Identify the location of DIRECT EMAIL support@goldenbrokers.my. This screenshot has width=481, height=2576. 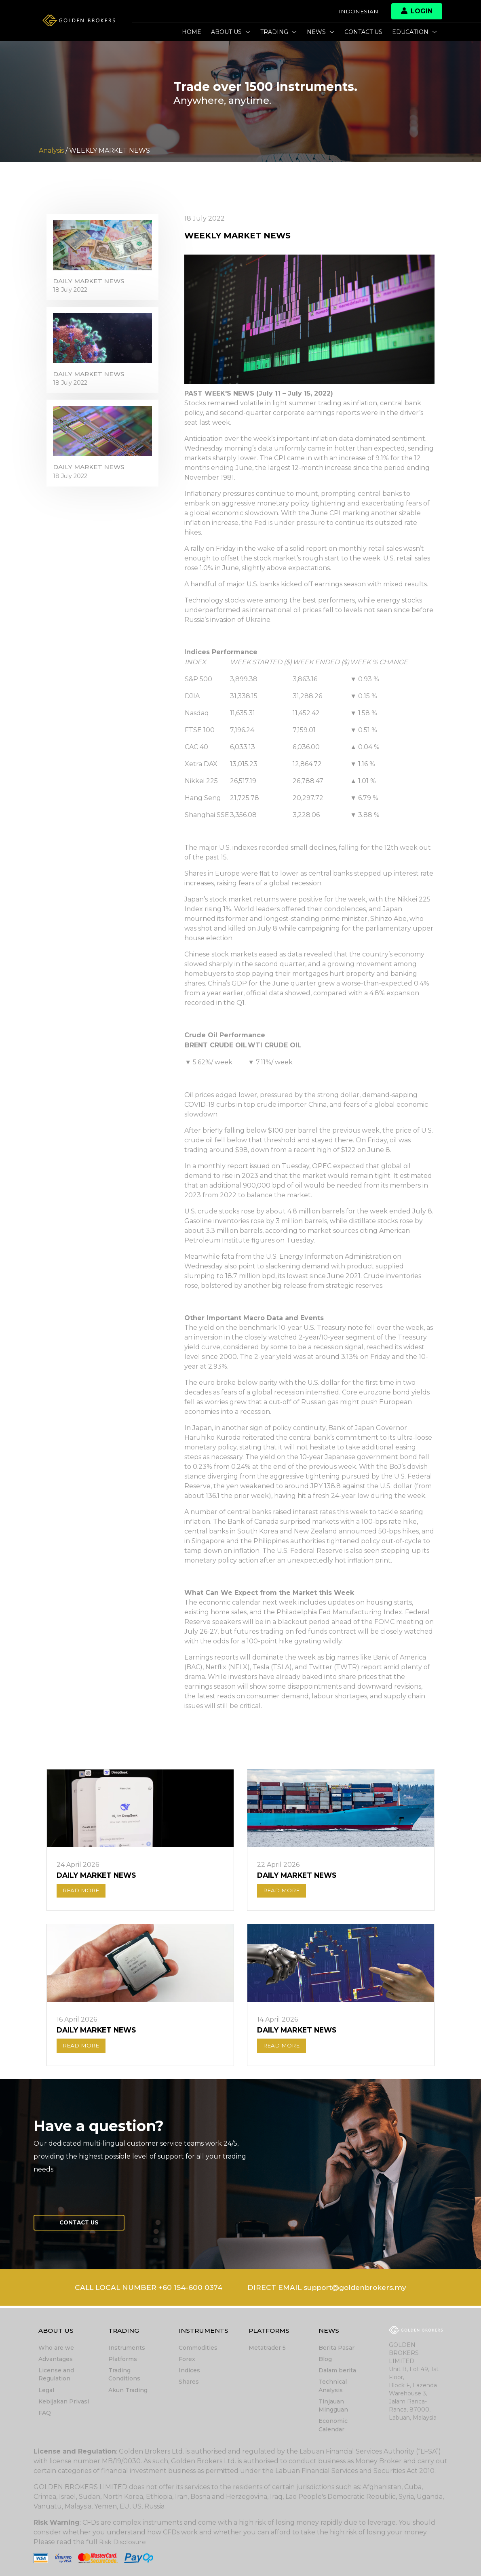
(329, 2290).